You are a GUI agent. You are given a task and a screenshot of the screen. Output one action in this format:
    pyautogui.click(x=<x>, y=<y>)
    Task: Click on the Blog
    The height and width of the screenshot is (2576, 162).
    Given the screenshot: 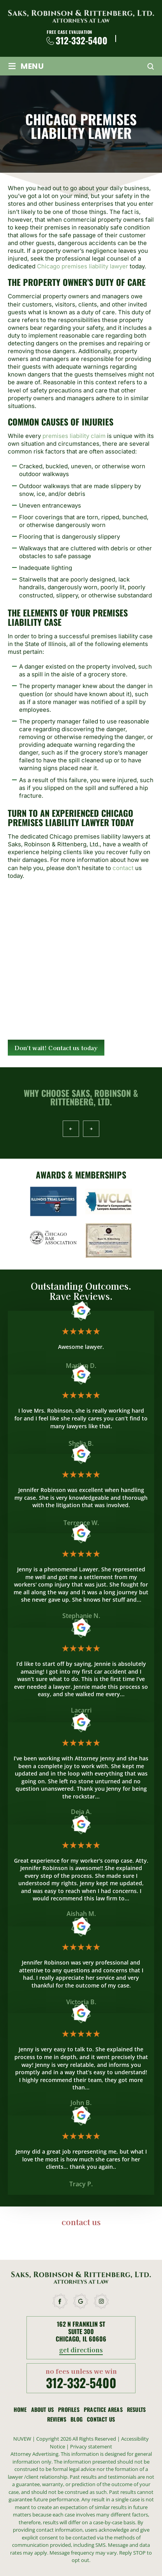 What is the action you would take?
    pyautogui.click(x=76, y=2419)
    